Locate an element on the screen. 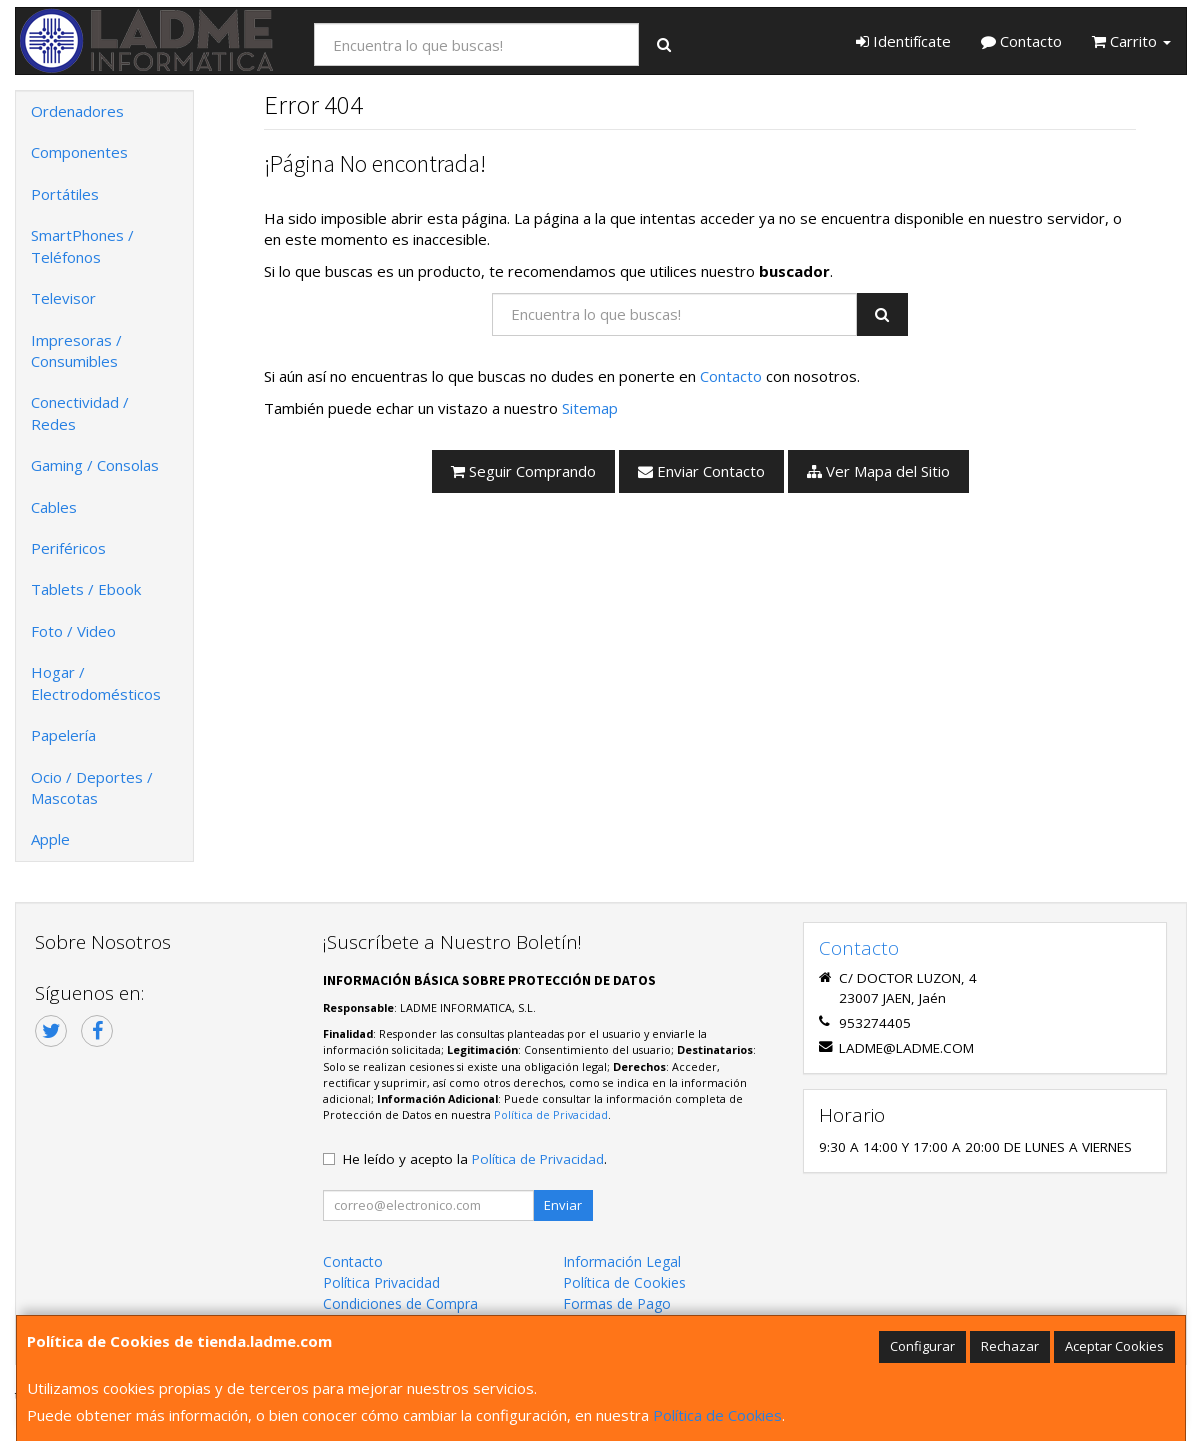 The height and width of the screenshot is (1441, 1202). Impresoras / Consumibles is located at coordinates (76, 350).